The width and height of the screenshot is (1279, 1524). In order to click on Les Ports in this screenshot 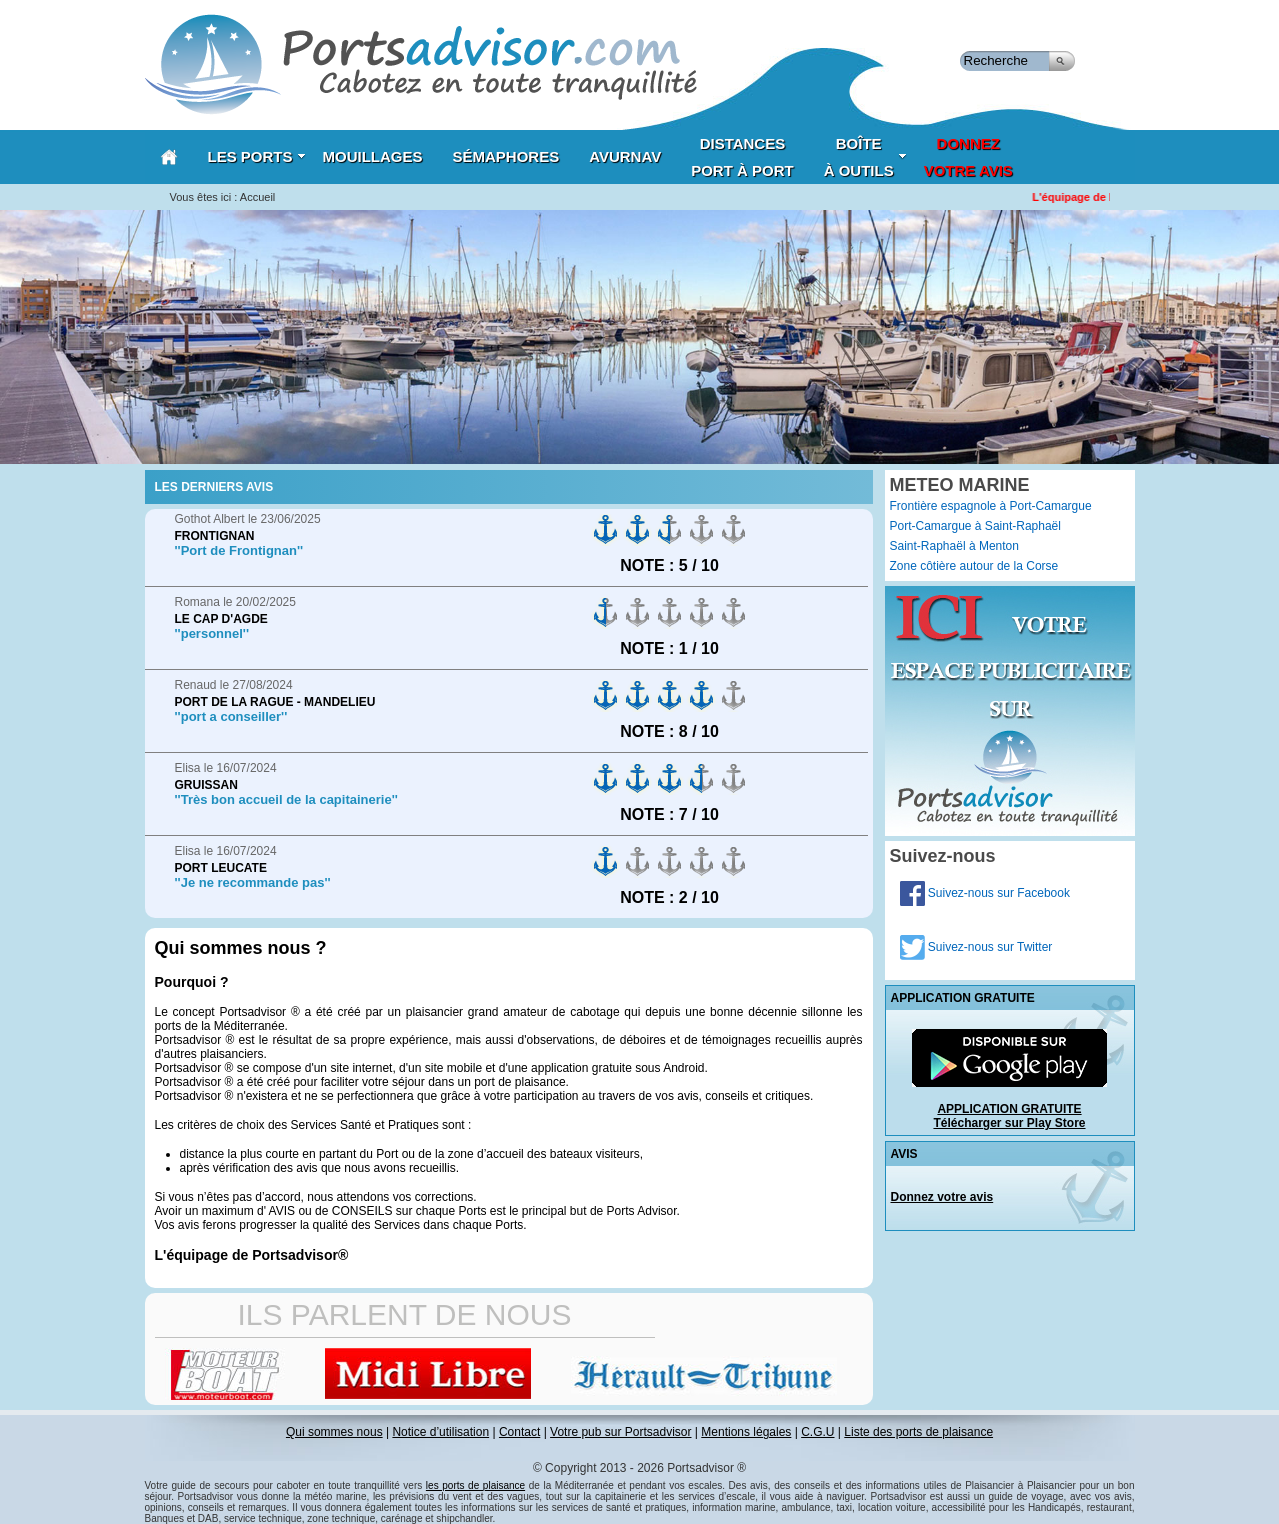, I will do `click(257, 156)`.